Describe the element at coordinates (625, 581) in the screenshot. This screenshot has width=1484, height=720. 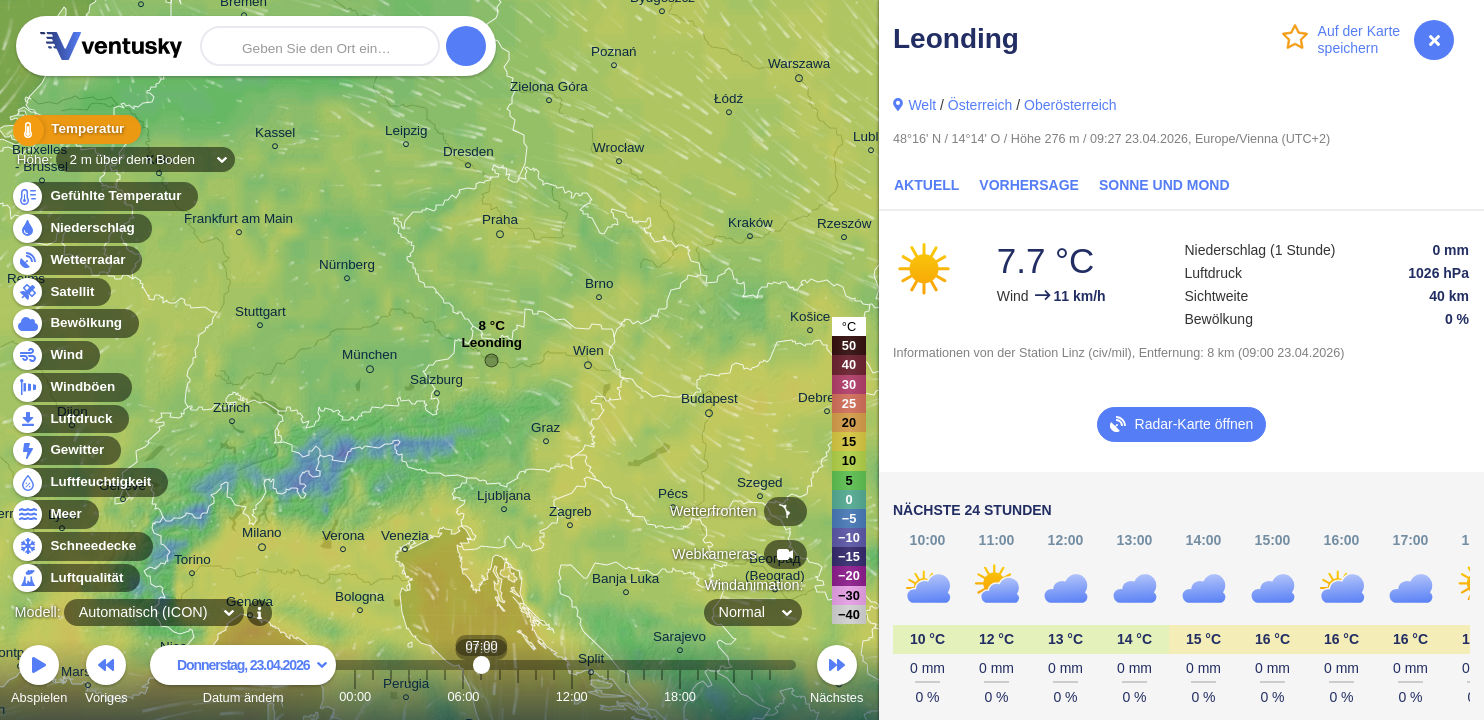
I see `Banja Luka` at that location.